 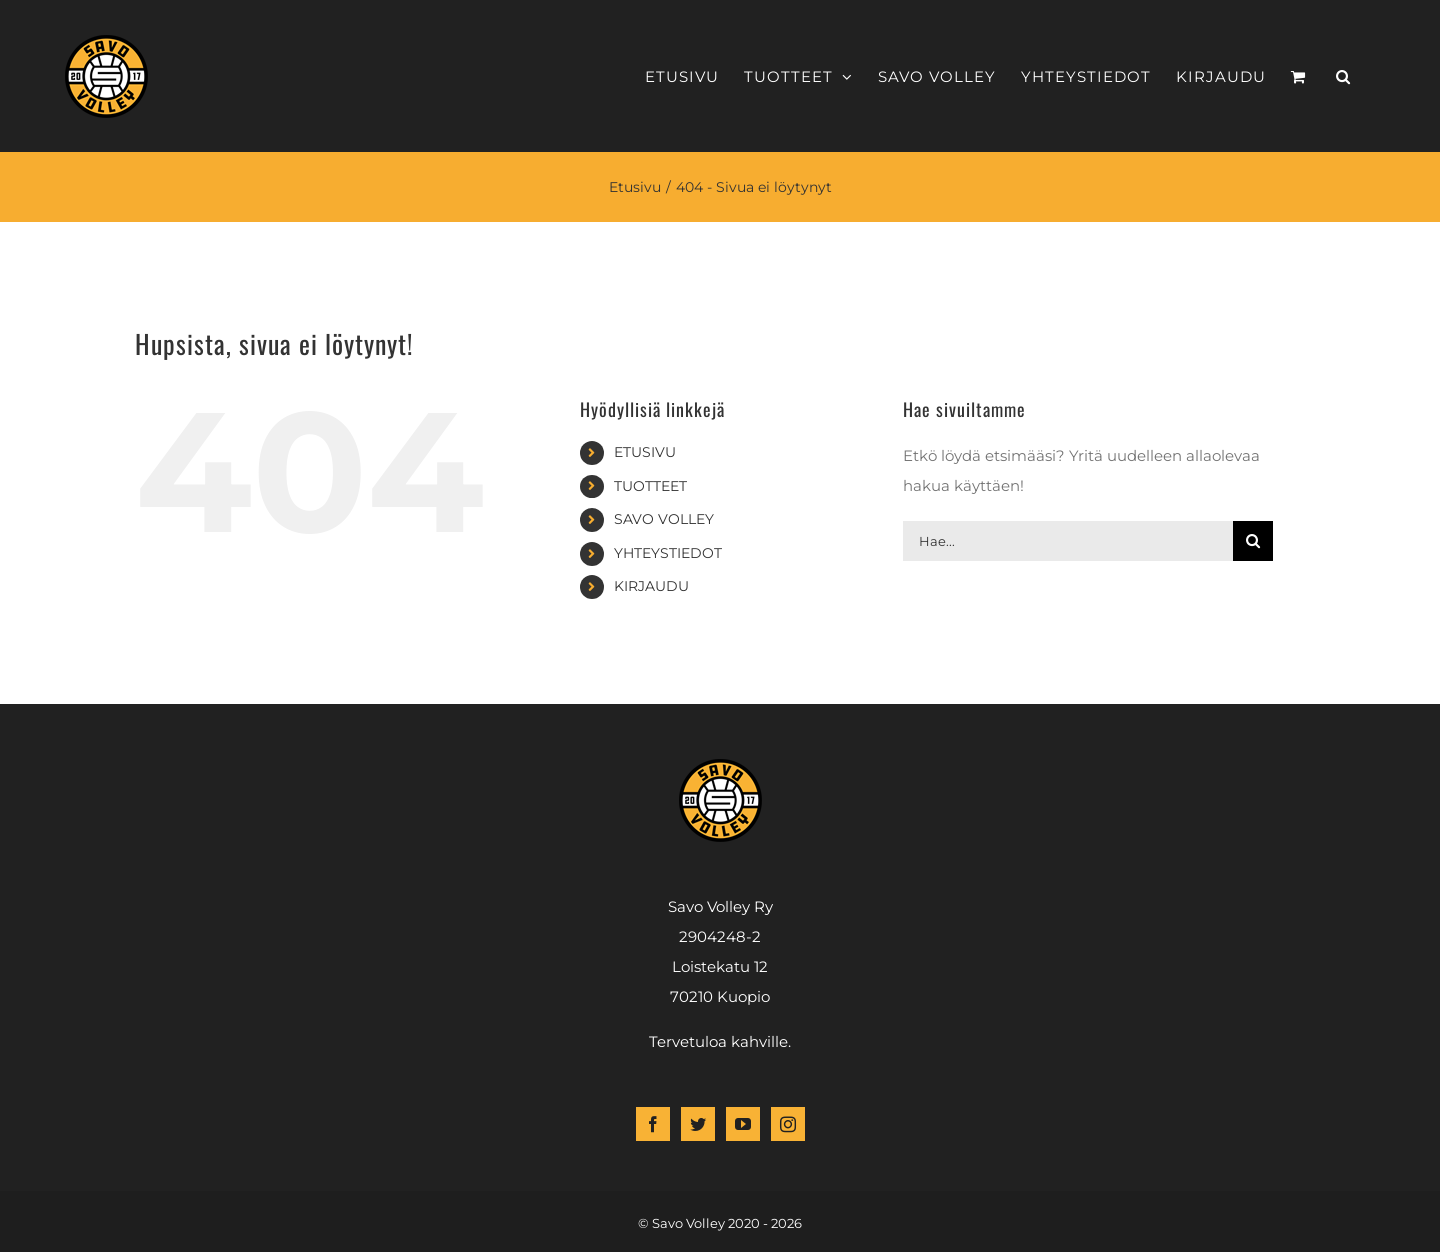 What do you see at coordinates (650, 486) in the screenshot?
I see `TUOTTEET` at bounding box center [650, 486].